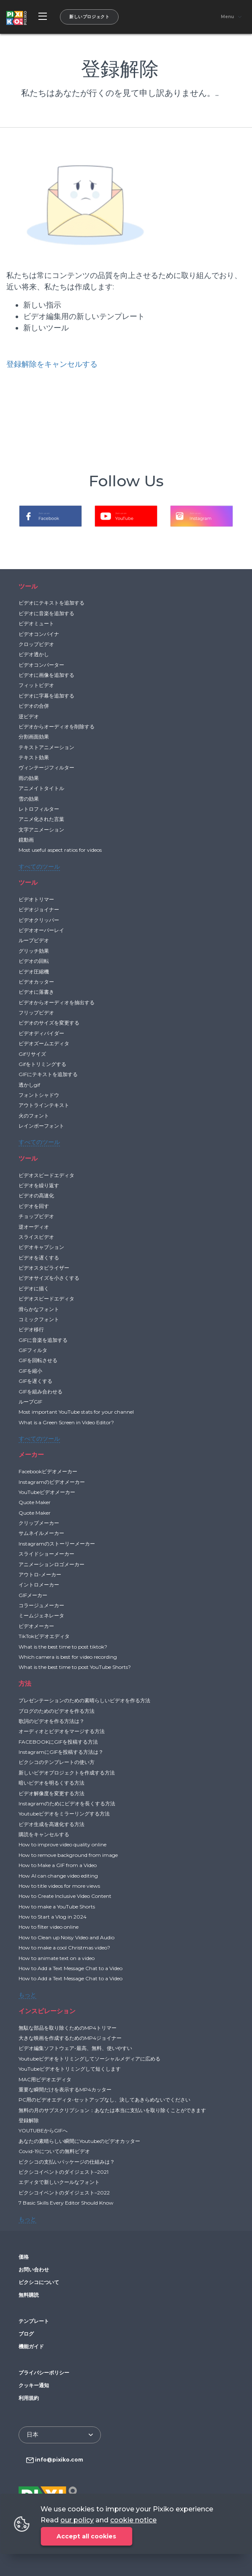 Image resolution: width=252 pixels, height=2576 pixels. I want to click on What is a Green Screen in Video Editor?, so click(66, 1422).